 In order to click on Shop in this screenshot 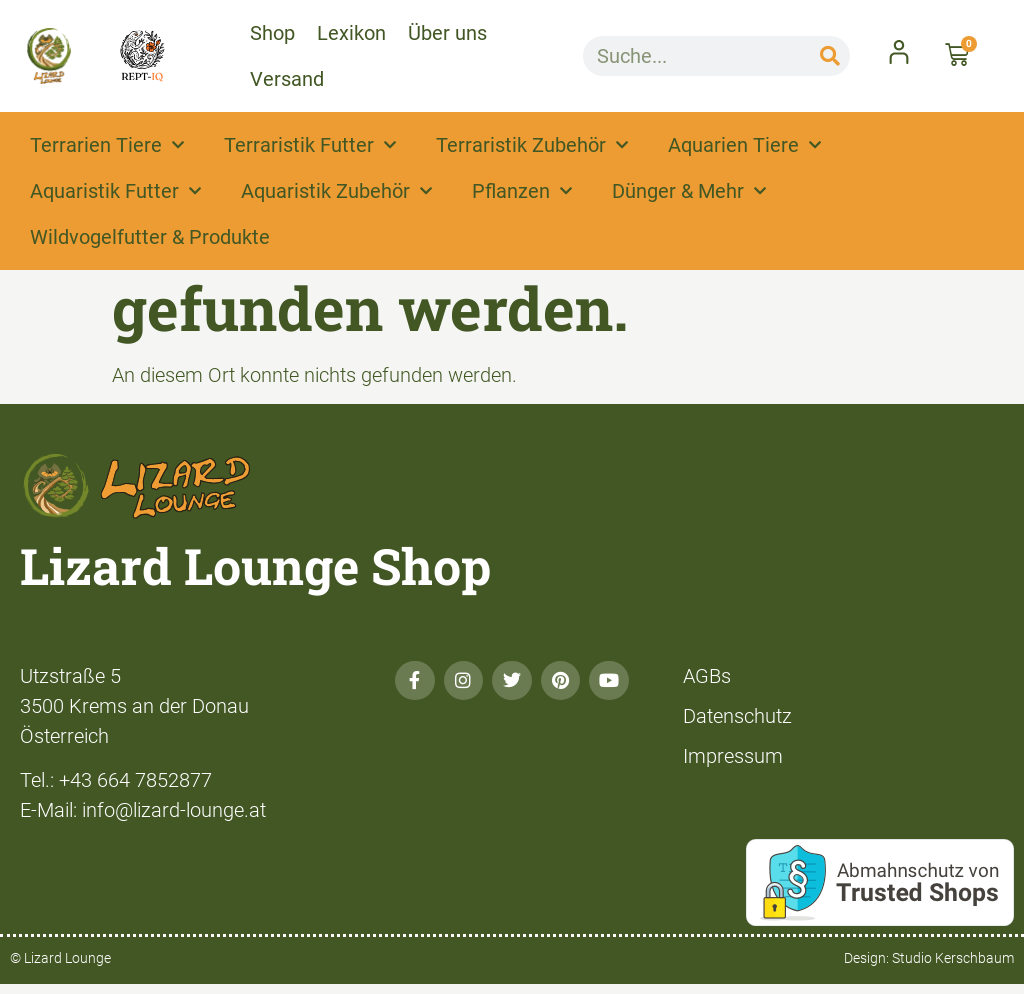, I will do `click(272, 33)`.